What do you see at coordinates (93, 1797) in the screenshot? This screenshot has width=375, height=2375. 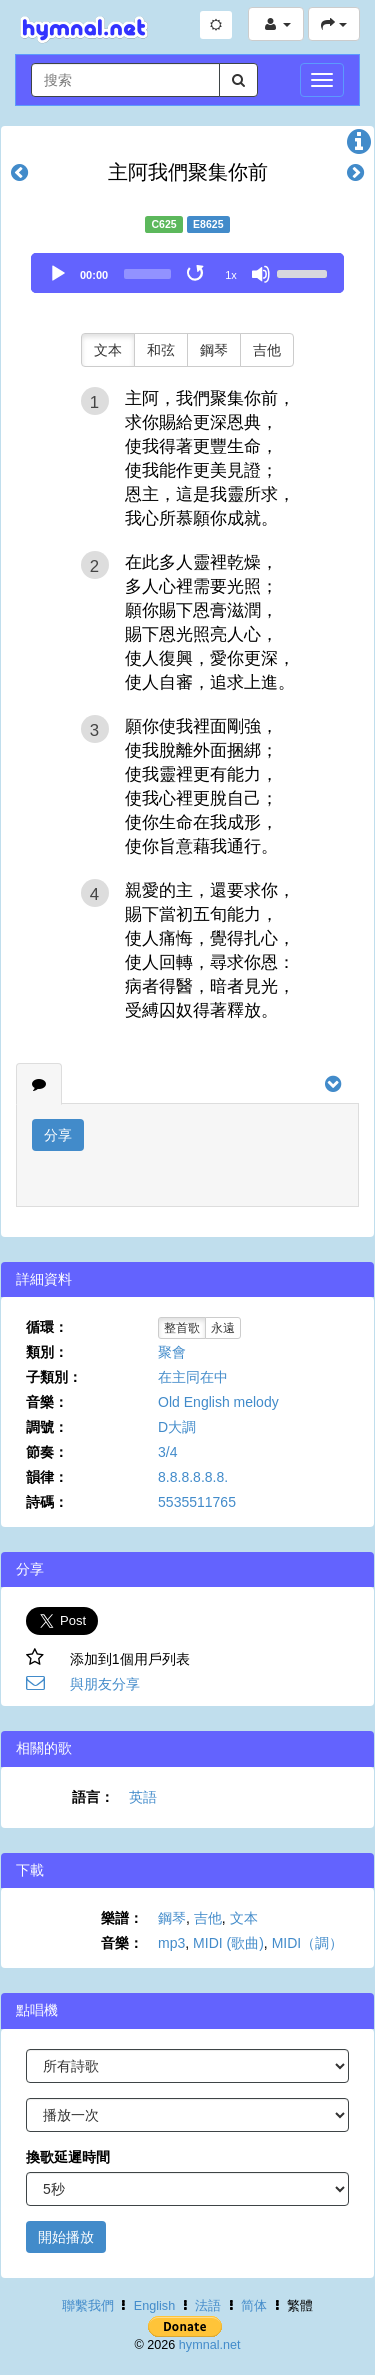 I see `語言：` at bounding box center [93, 1797].